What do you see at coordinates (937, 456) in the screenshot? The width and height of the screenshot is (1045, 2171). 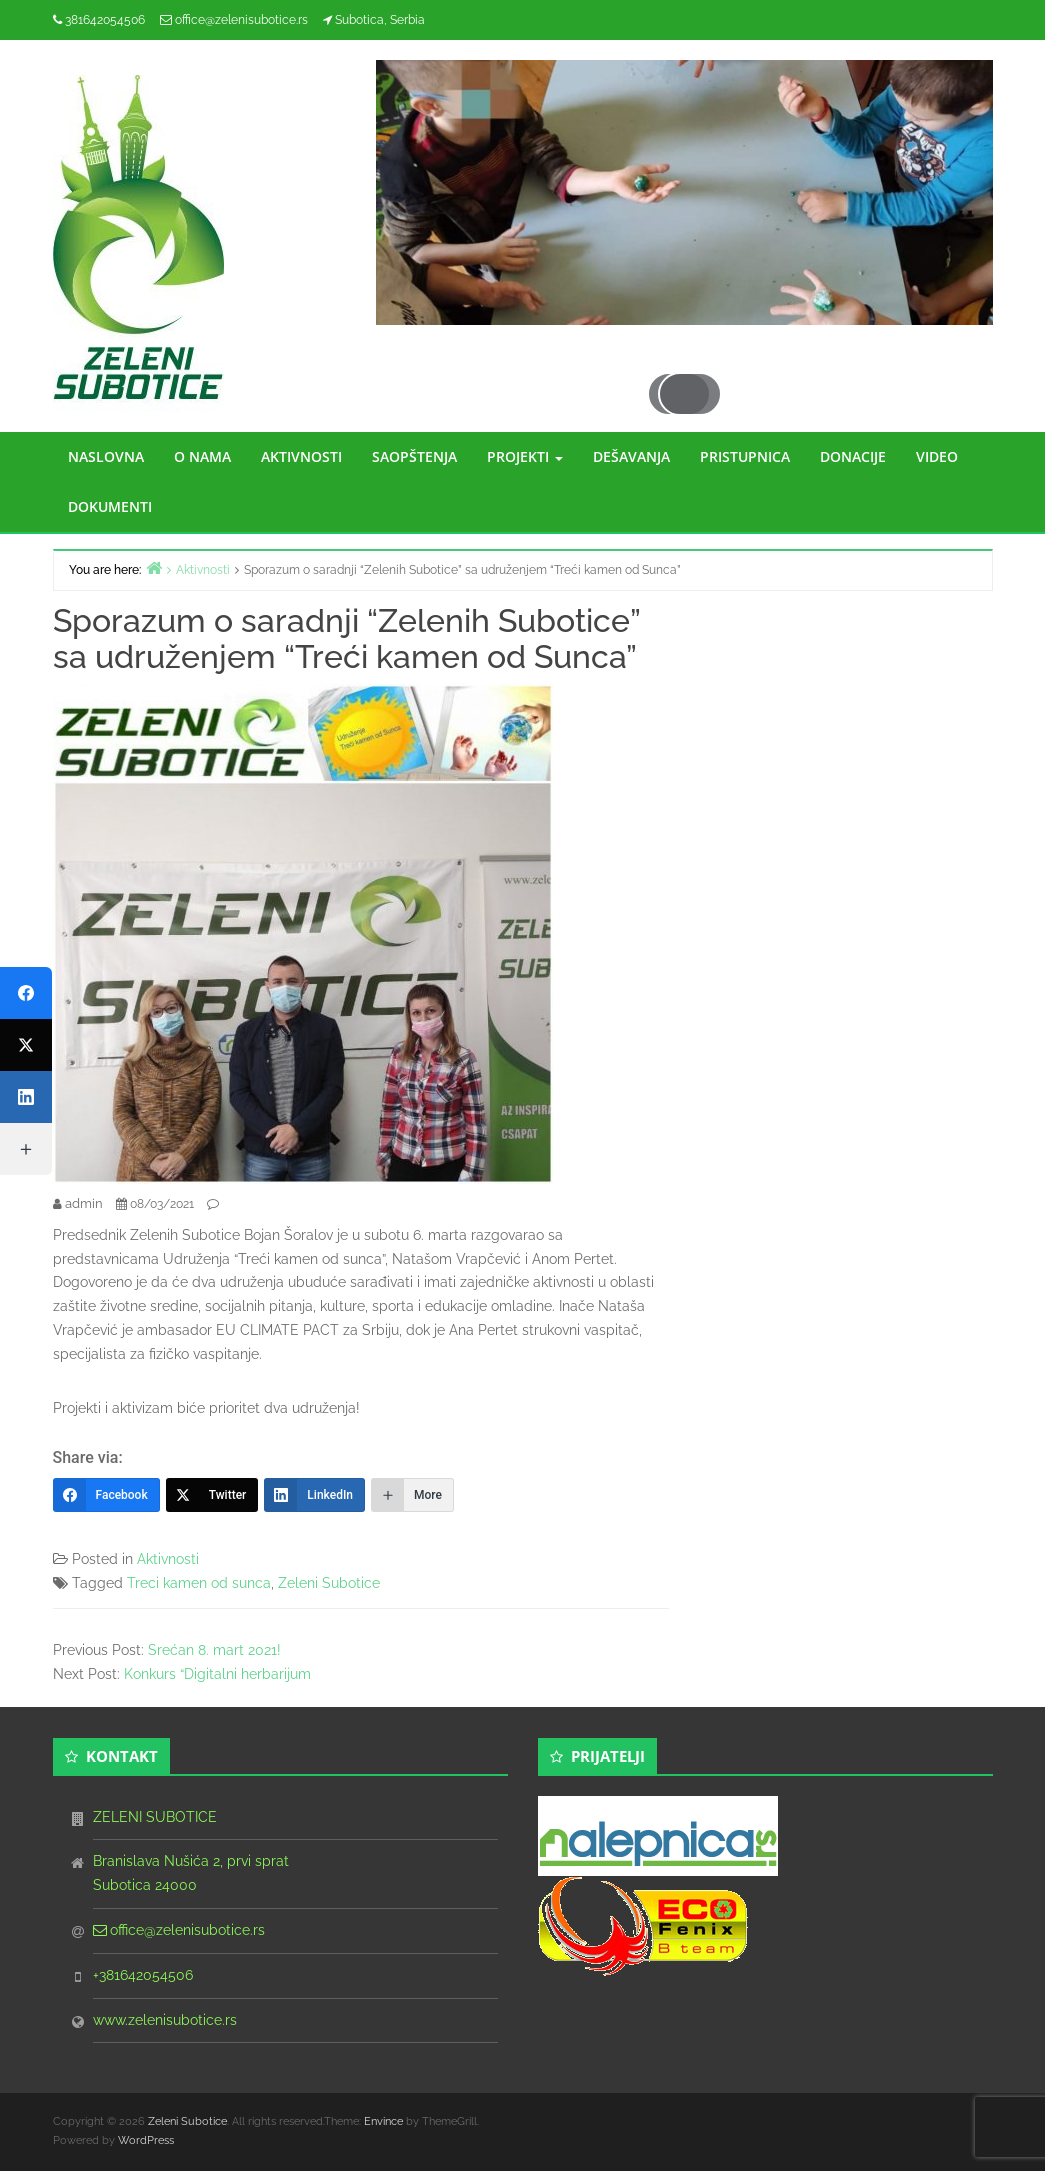 I see `VIDEO` at bounding box center [937, 456].